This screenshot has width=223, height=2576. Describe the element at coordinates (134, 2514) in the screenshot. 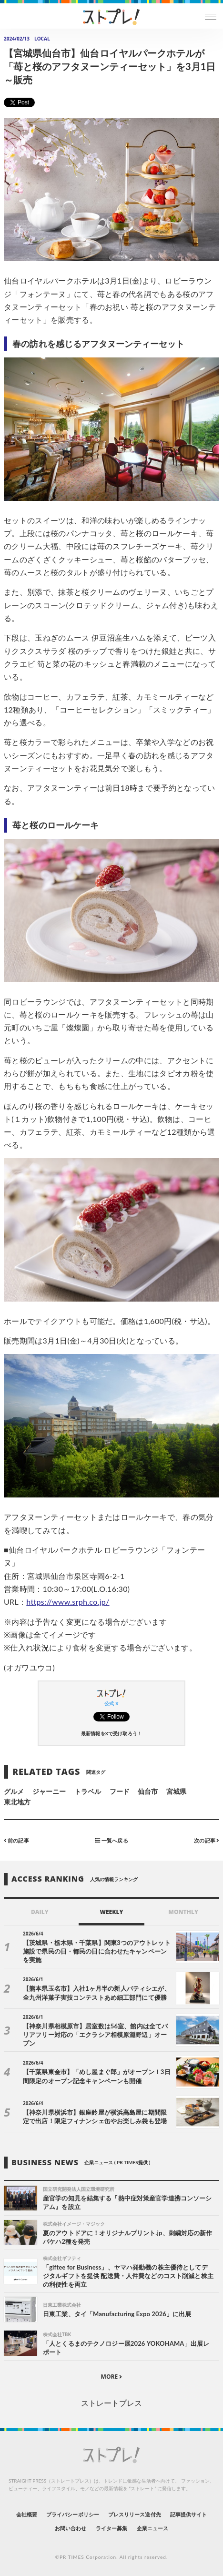

I see `プレスリリース送付先` at that location.